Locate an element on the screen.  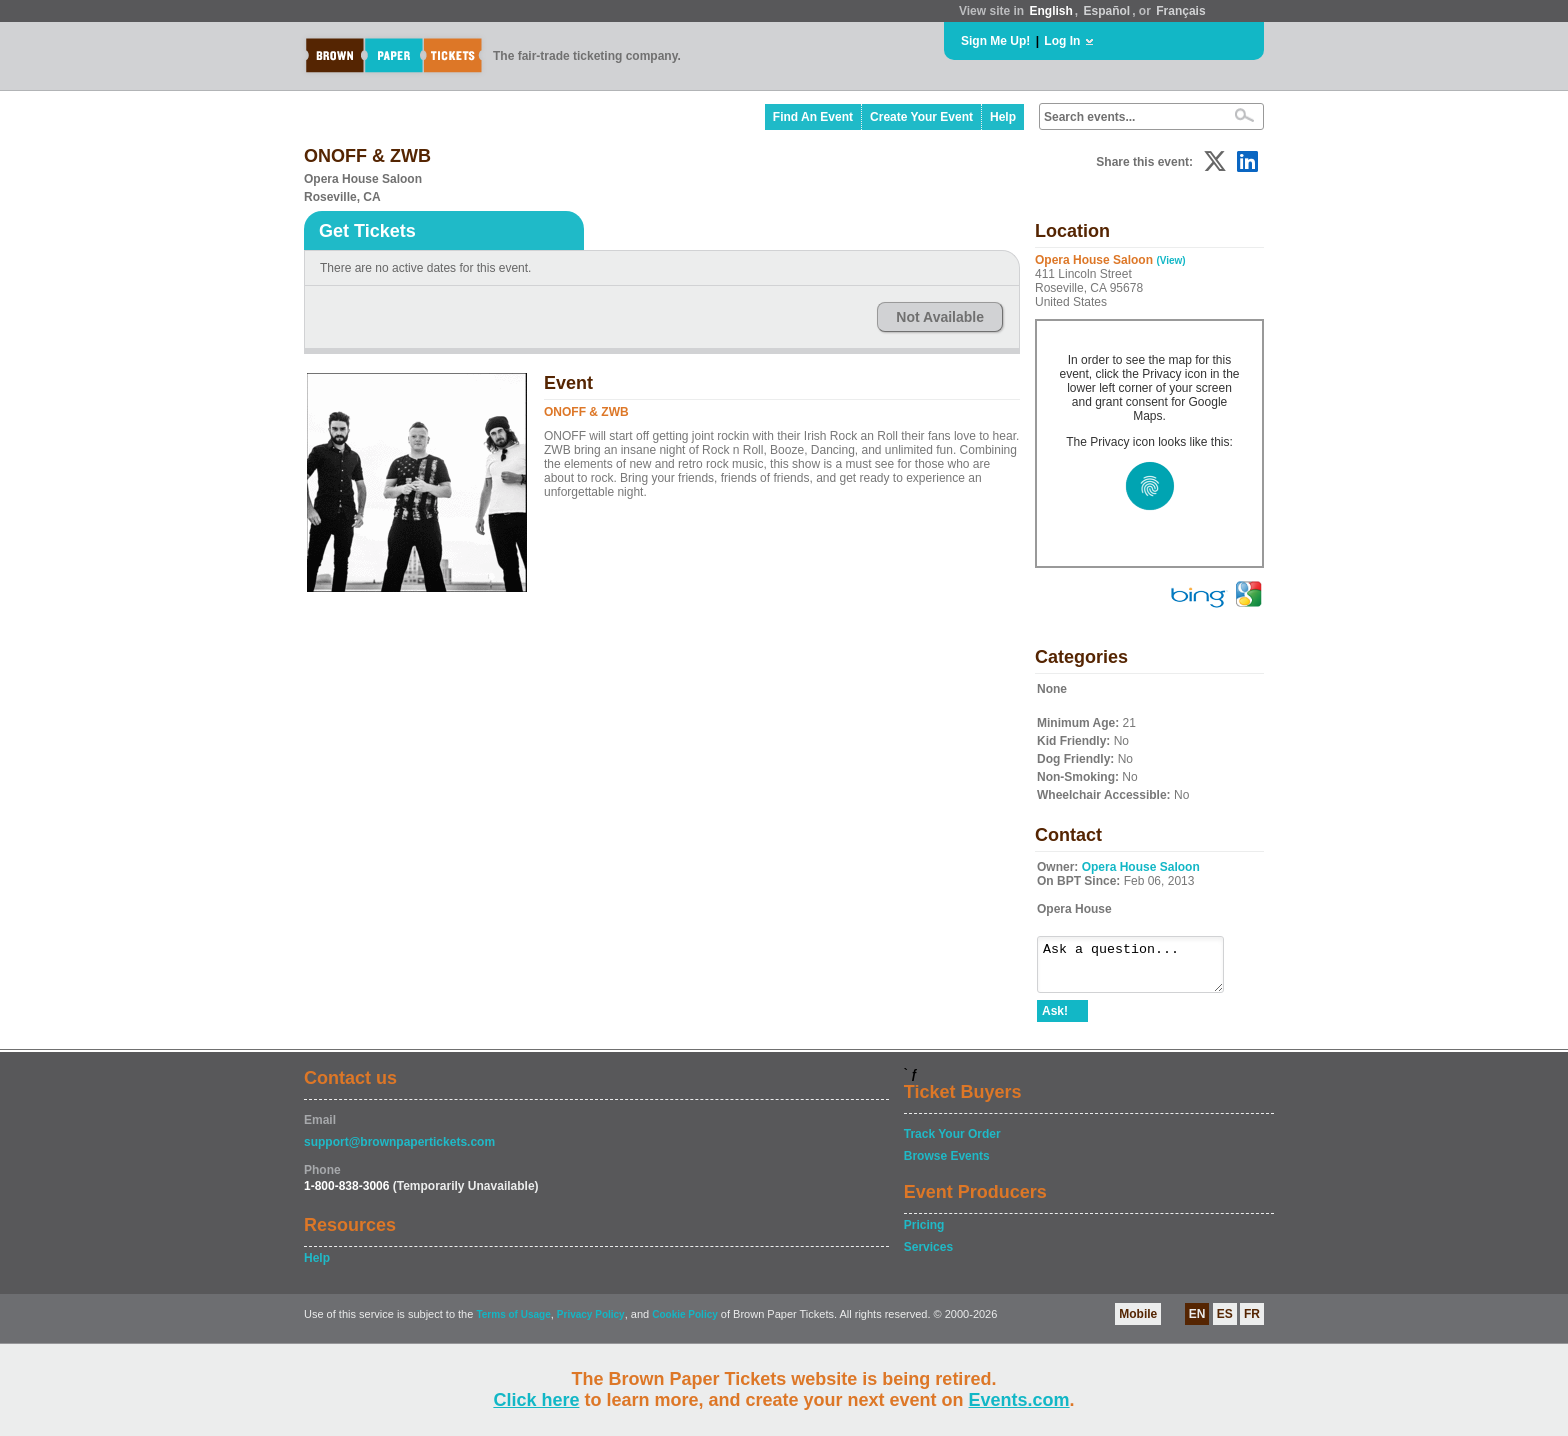
Events.com is located at coordinates (1019, 1400).